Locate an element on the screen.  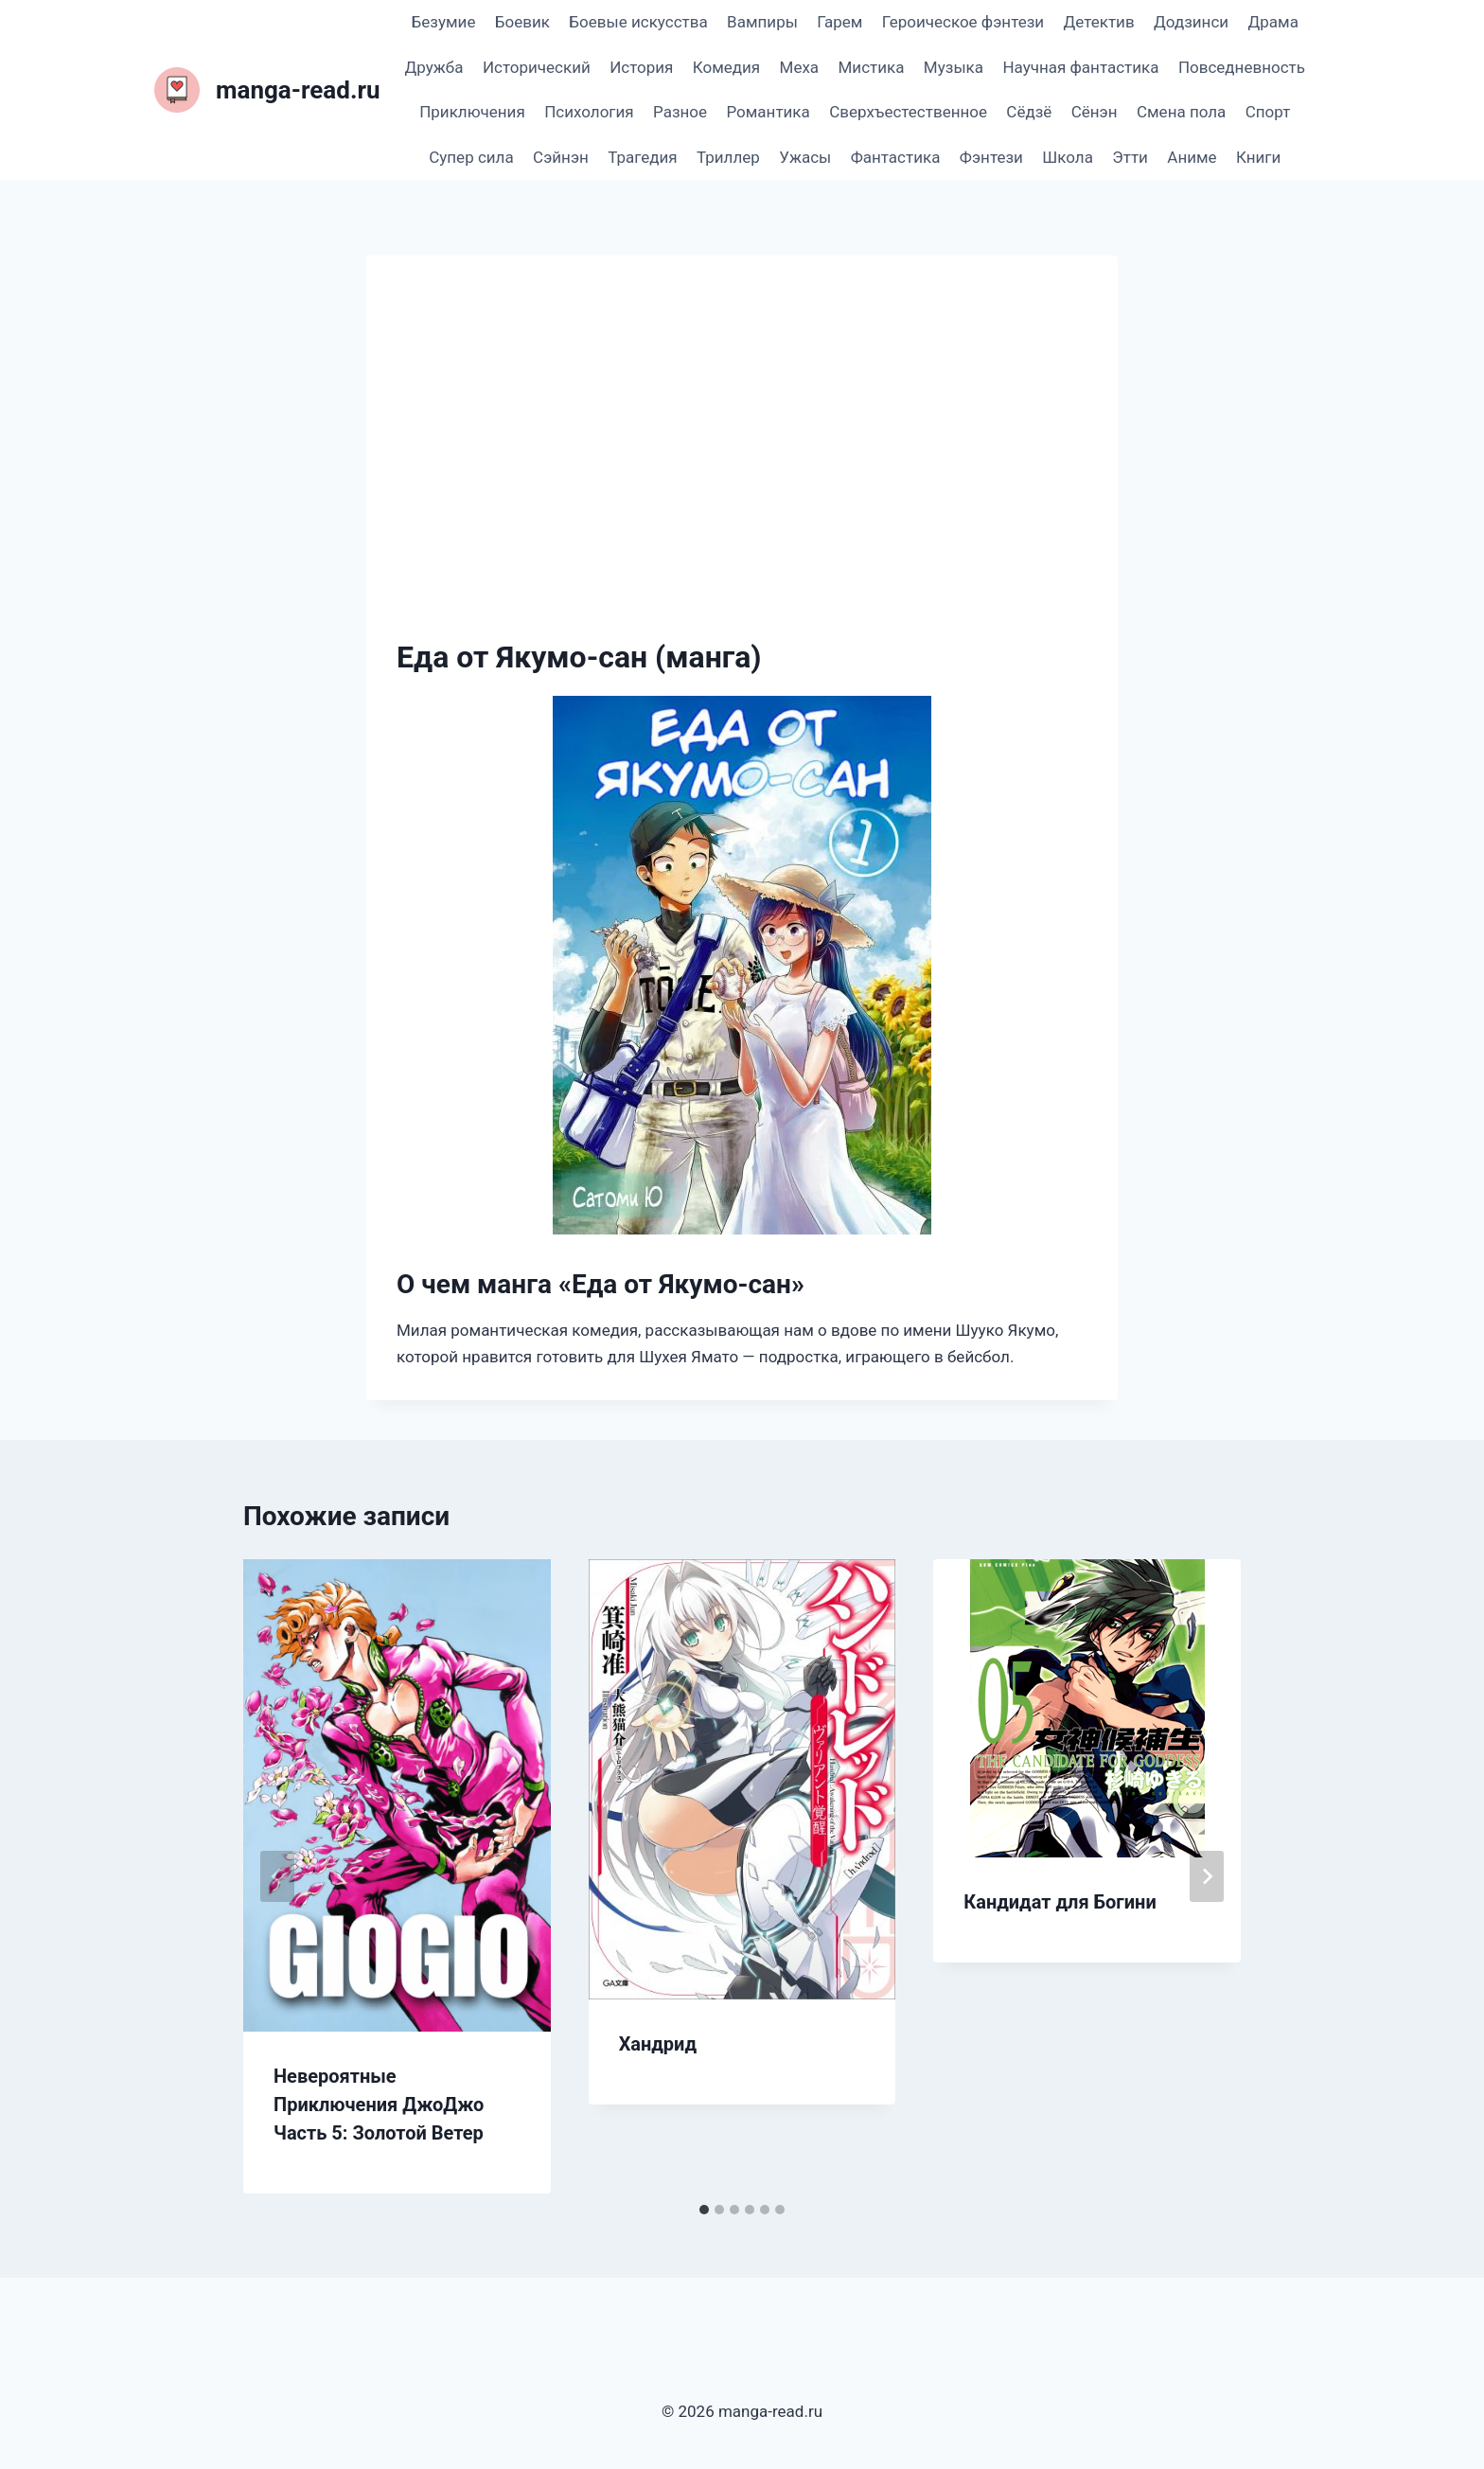
Фэнтези is located at coordinates (991, 157).